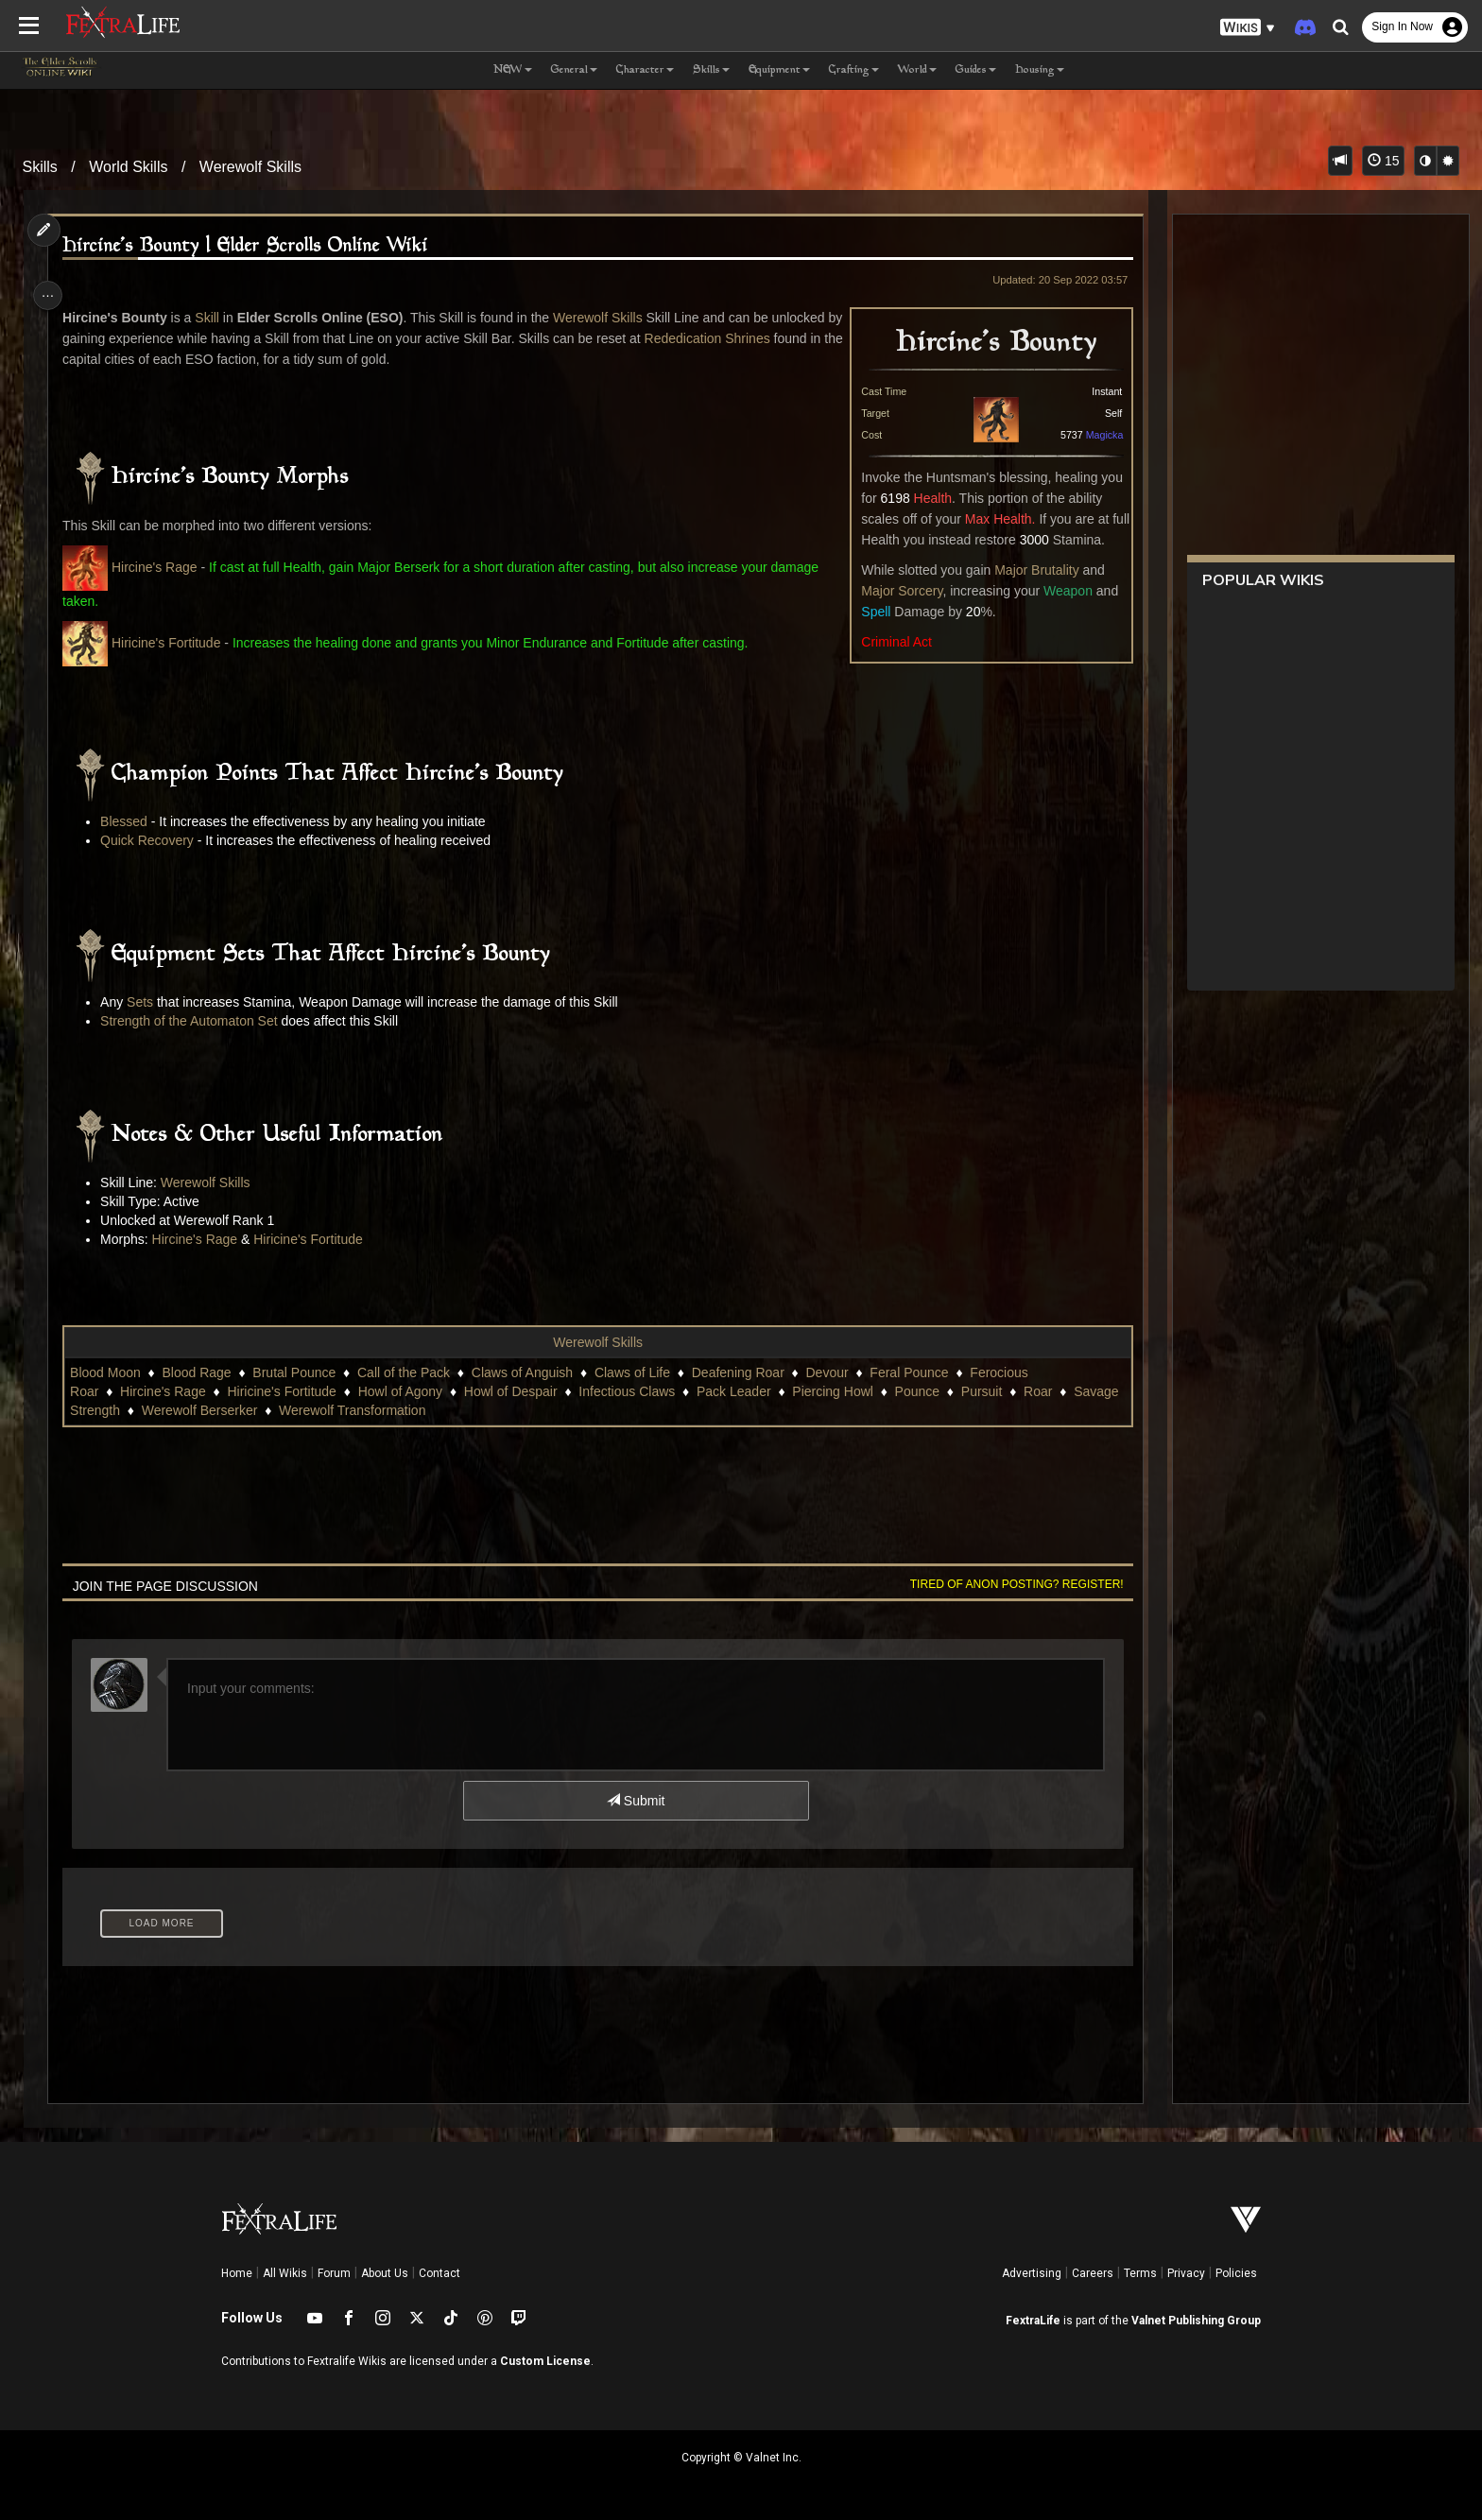 This screenshot has height=2520, width=1482. I want to click on Privacy, so click(1186, 2273).